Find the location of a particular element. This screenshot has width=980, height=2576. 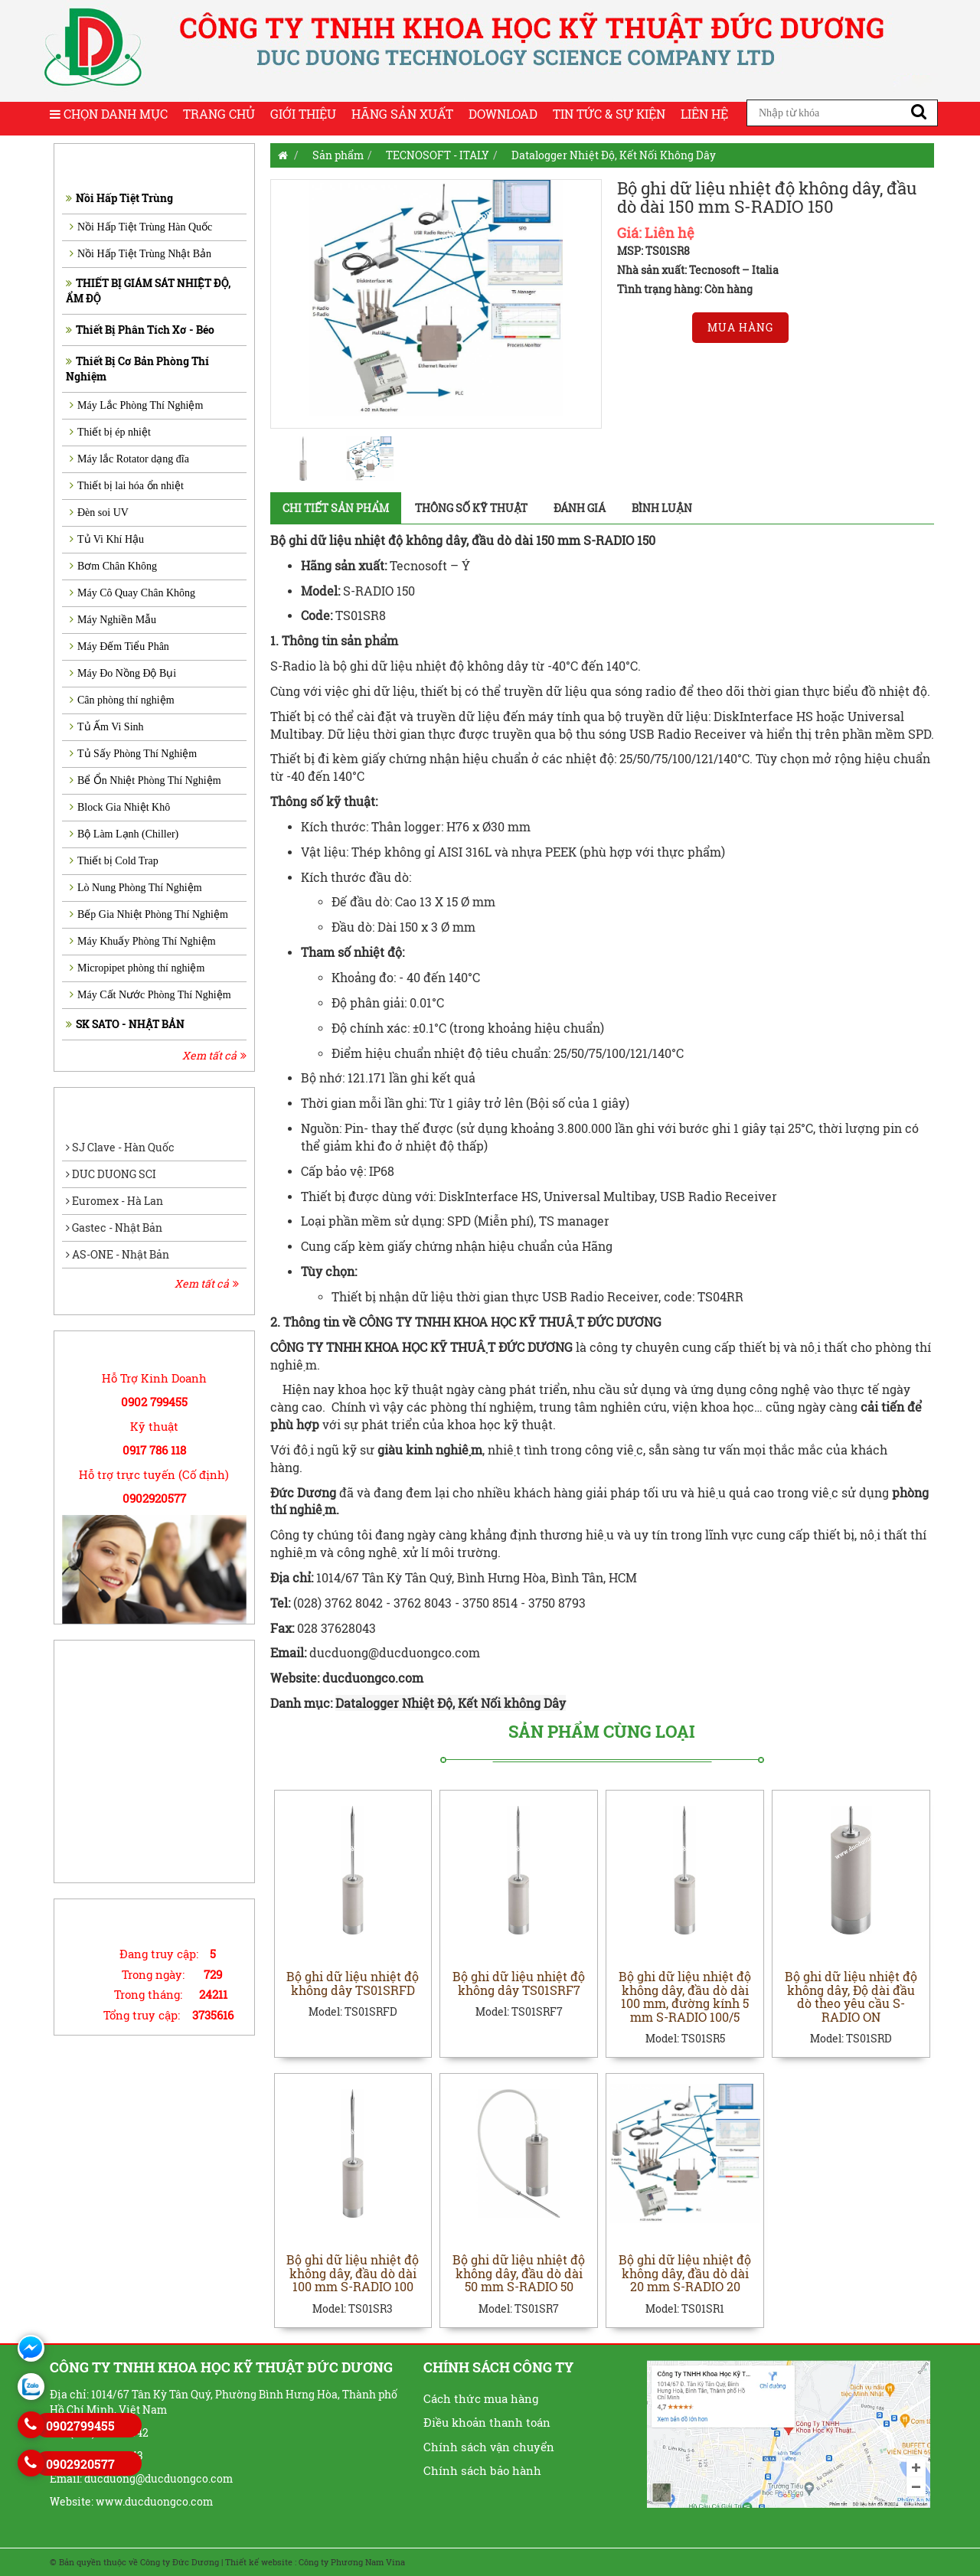

Hãng sản xuất is located at coordinates (402, 114).